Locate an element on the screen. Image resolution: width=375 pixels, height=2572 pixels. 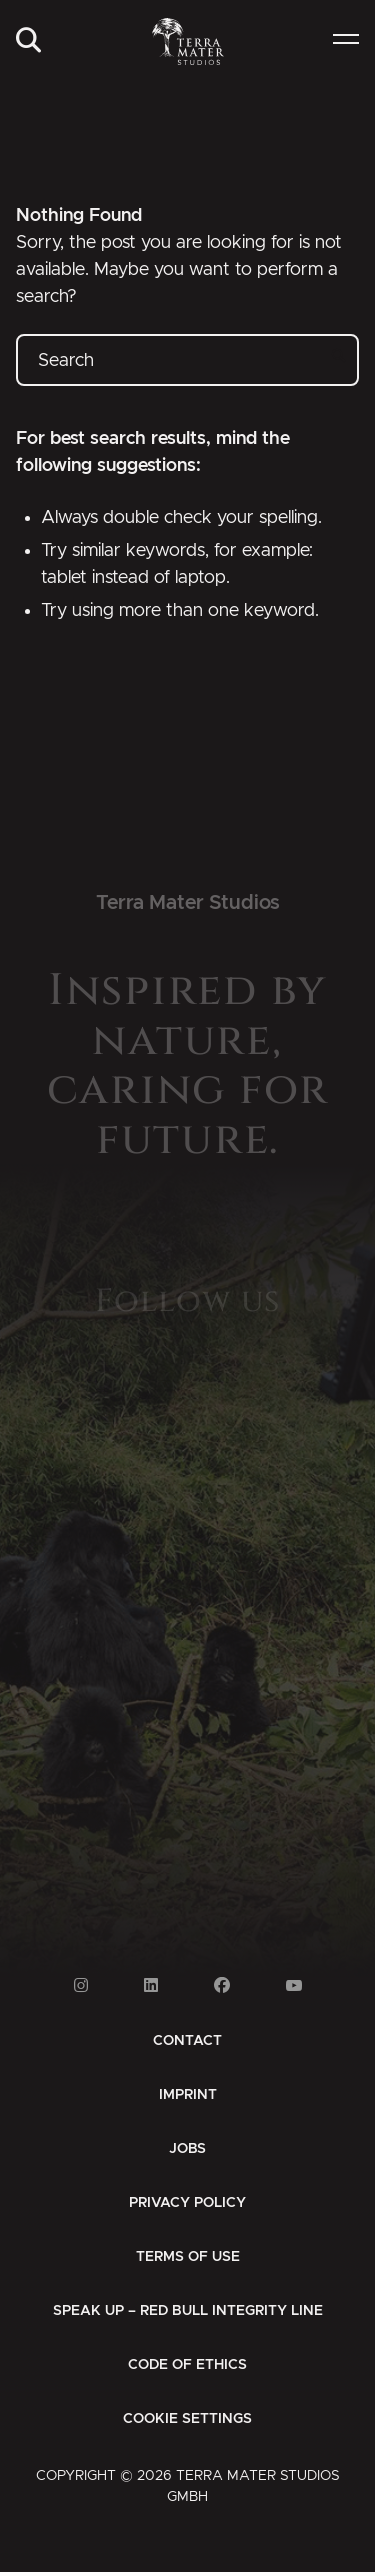
[Link to Instagram] is located at coordinates (81, 1985).